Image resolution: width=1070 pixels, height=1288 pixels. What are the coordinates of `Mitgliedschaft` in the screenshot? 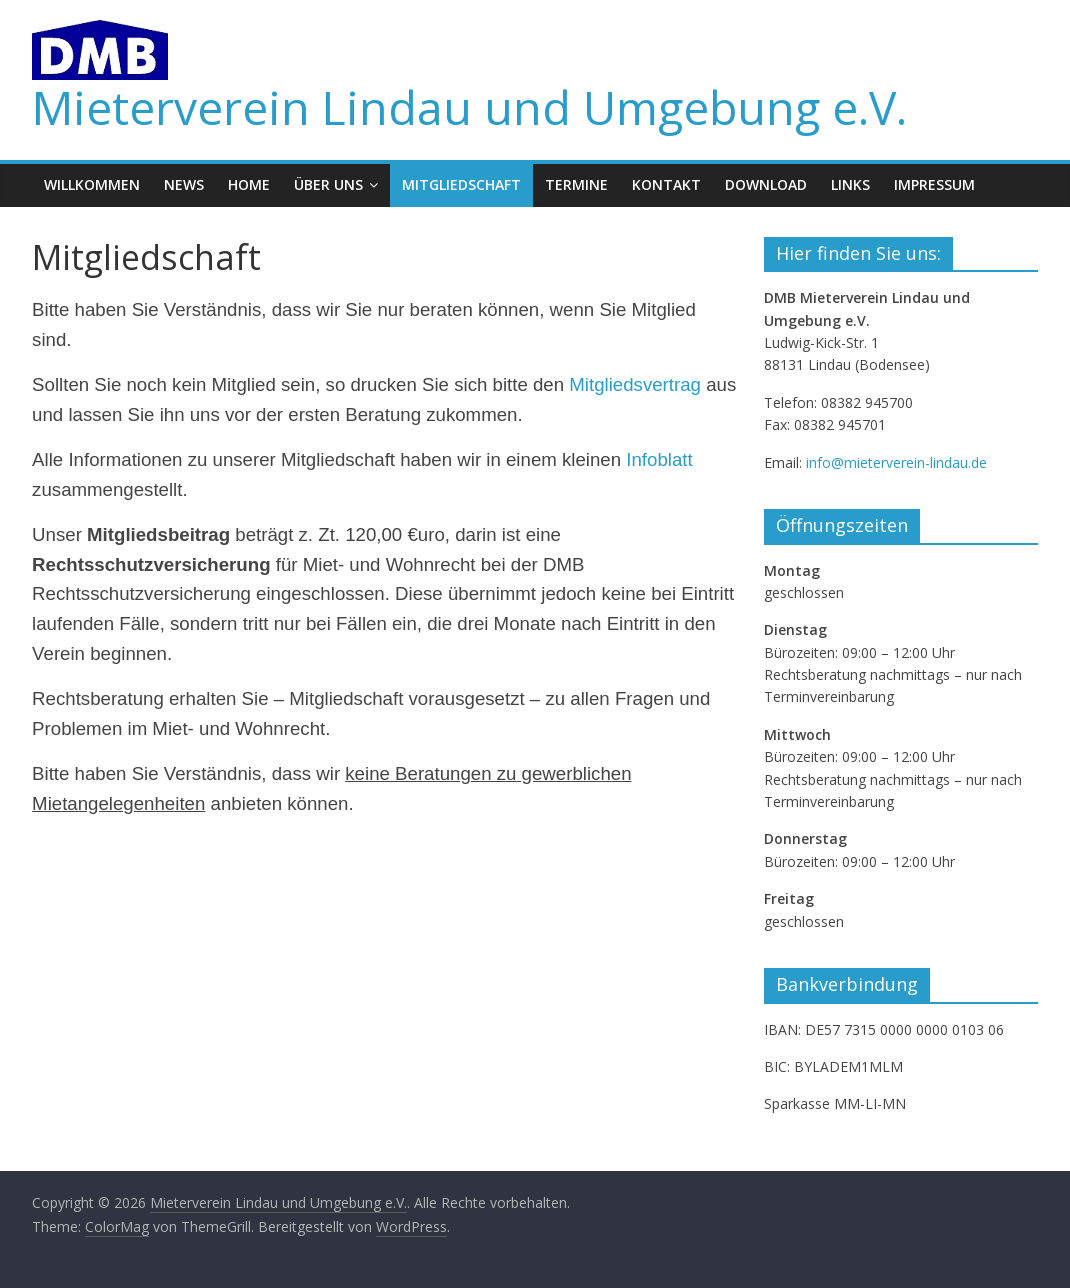 It's located at (461, 184).